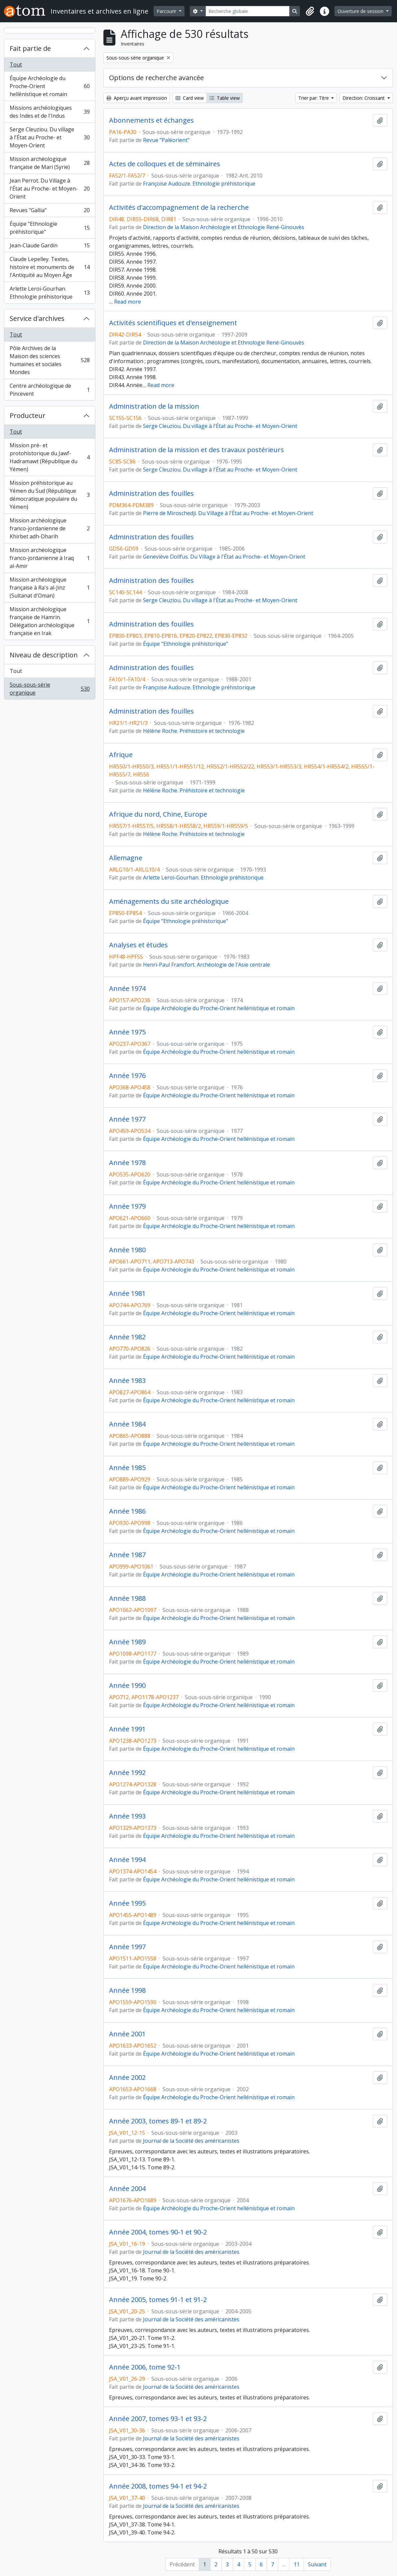 Image resolution: width=397 pixels, height=2576 pixels. Describe the element at coordinates (169, 901) in the screenshot. I see `Aménagements du site archéologique` at that location.